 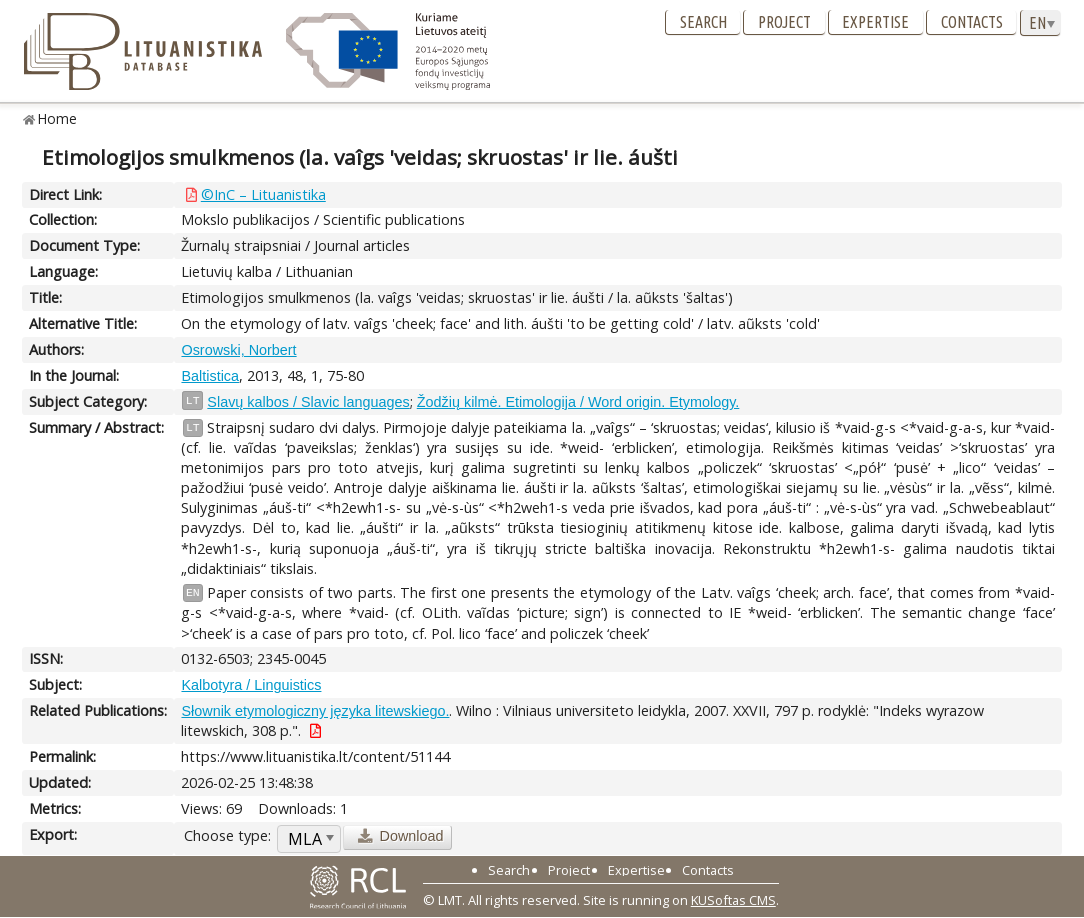 What do you see at coordinates (238, 350) in the screenshot?
I see `Osrowski, Norbert` at bounding box center [238, 350].